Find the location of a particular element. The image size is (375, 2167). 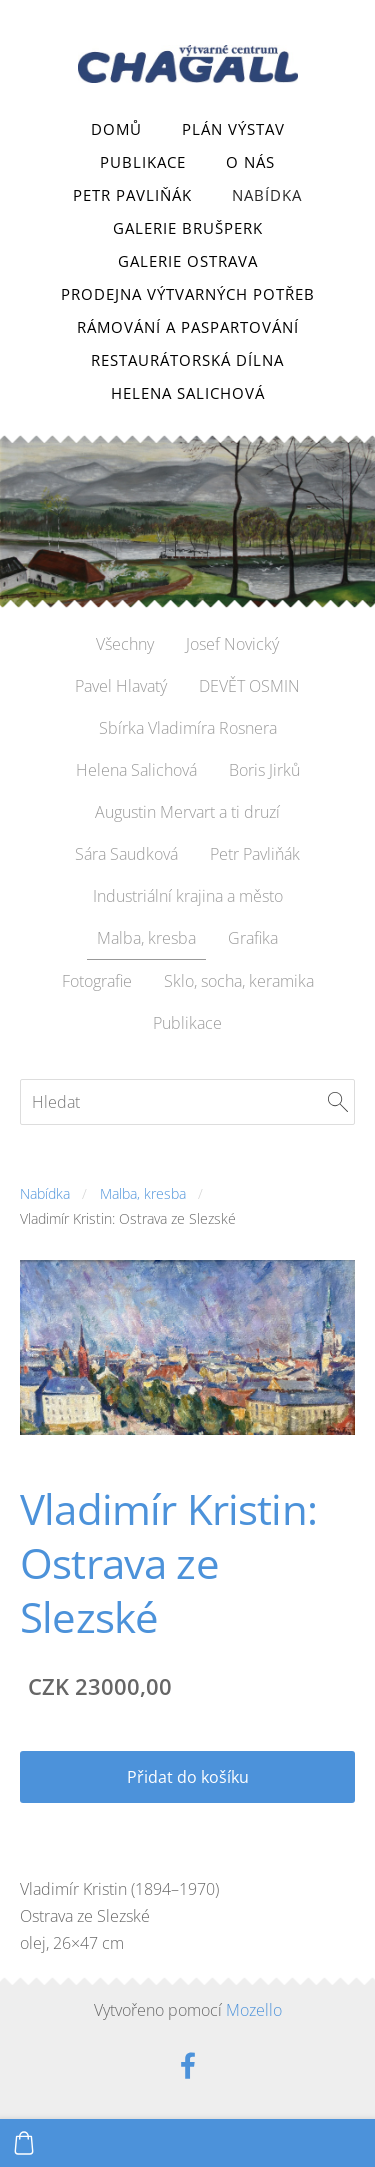

Grafika [menuitem] is located at coordinates (253, 938).